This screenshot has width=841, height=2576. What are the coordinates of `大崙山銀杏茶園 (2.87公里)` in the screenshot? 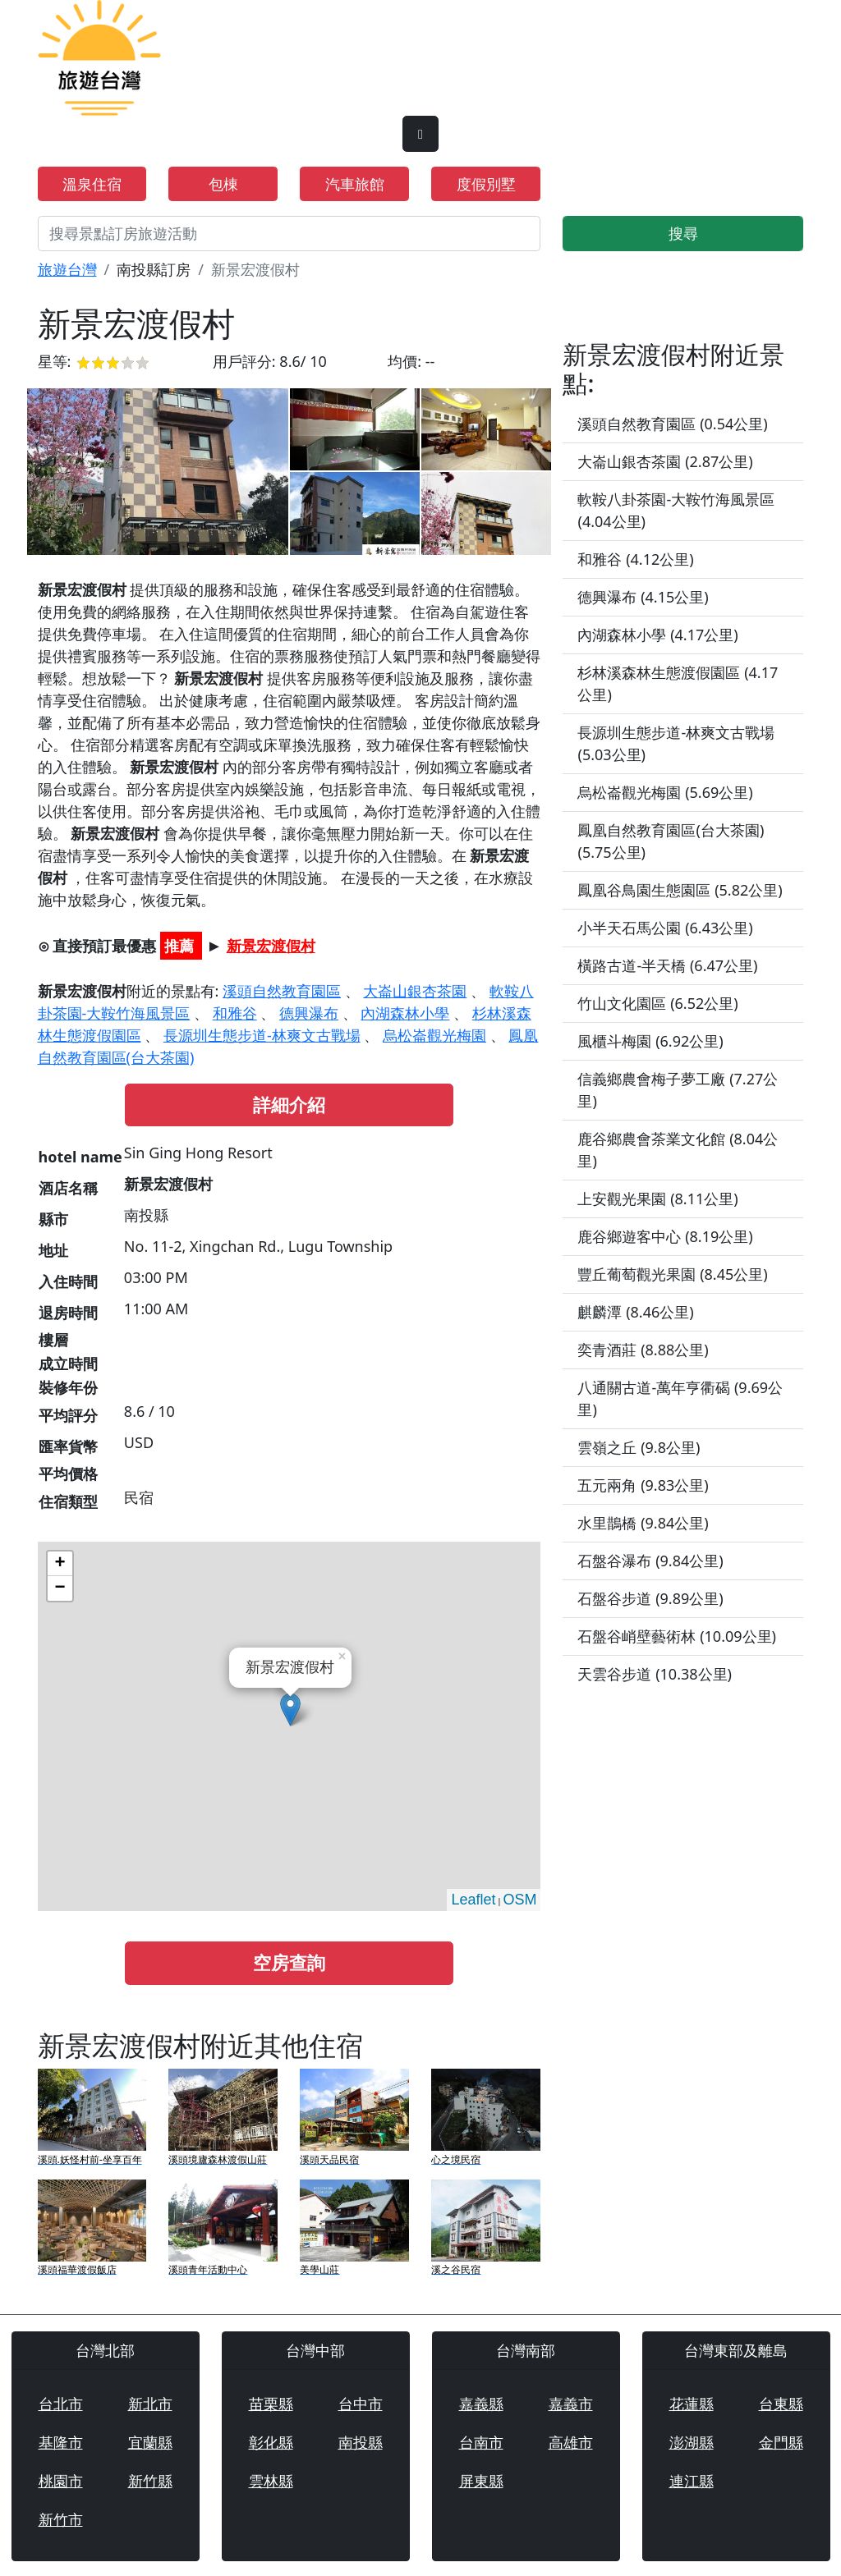 It's located at (664, 461).